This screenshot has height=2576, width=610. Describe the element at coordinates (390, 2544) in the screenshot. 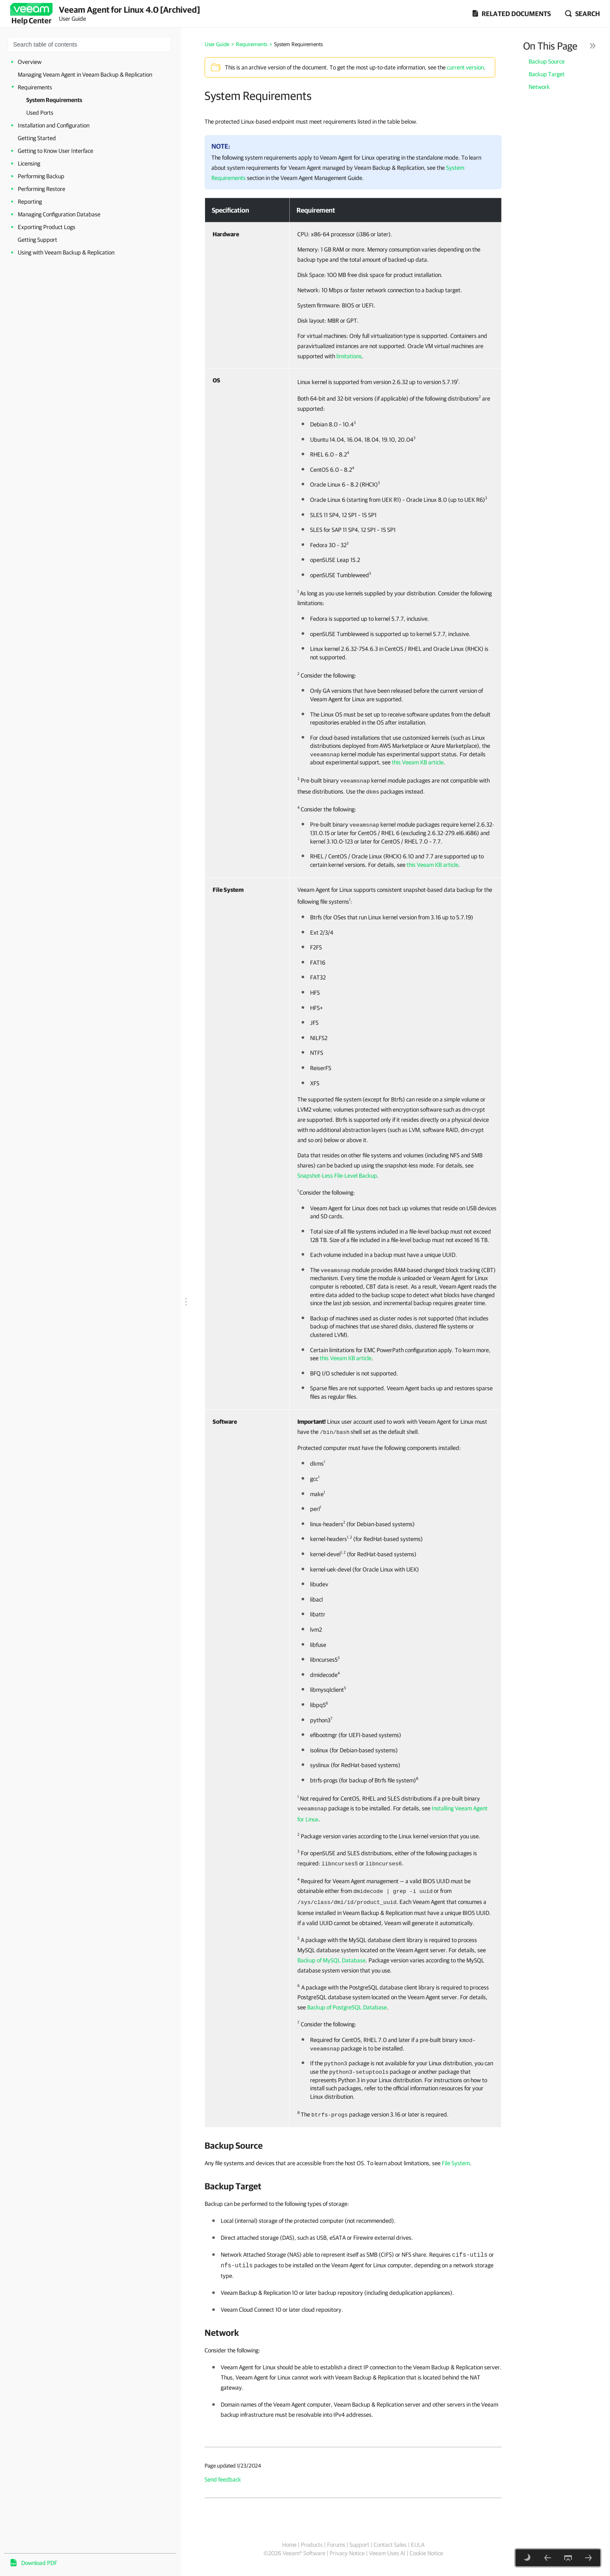

I see `Contact Sales` at that location.